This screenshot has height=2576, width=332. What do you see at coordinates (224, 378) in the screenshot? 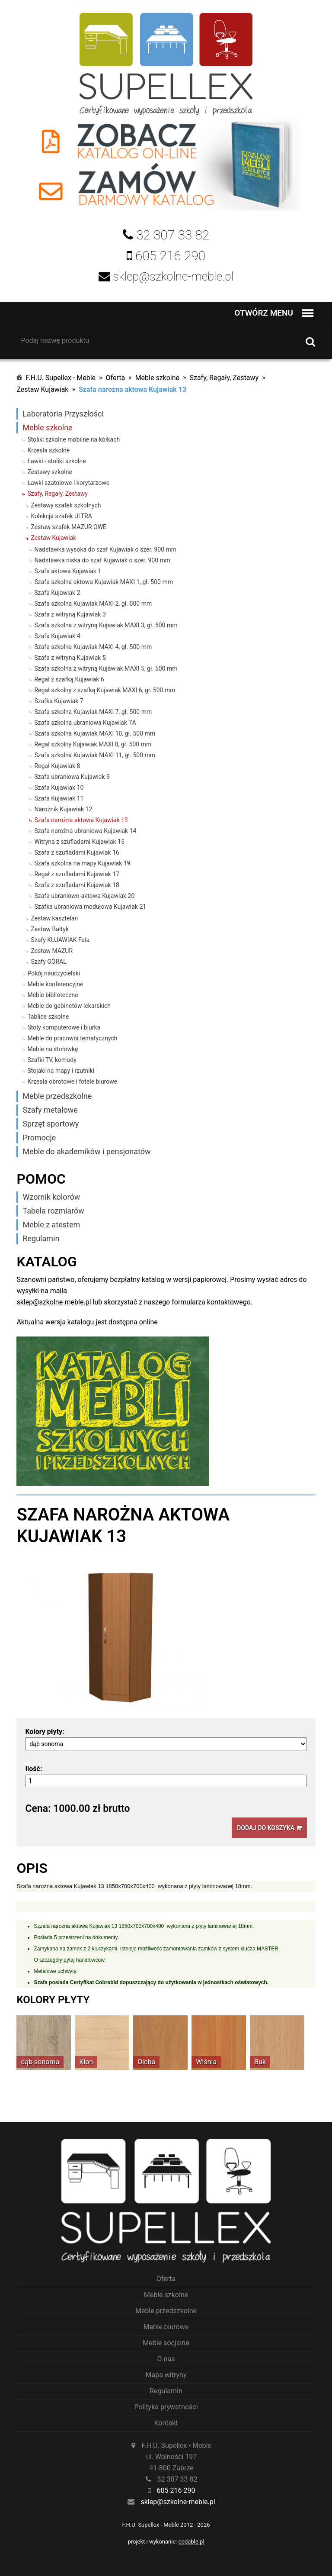
I see `Szafy, Regały, Zestawy` at bounding box center [224, 378].